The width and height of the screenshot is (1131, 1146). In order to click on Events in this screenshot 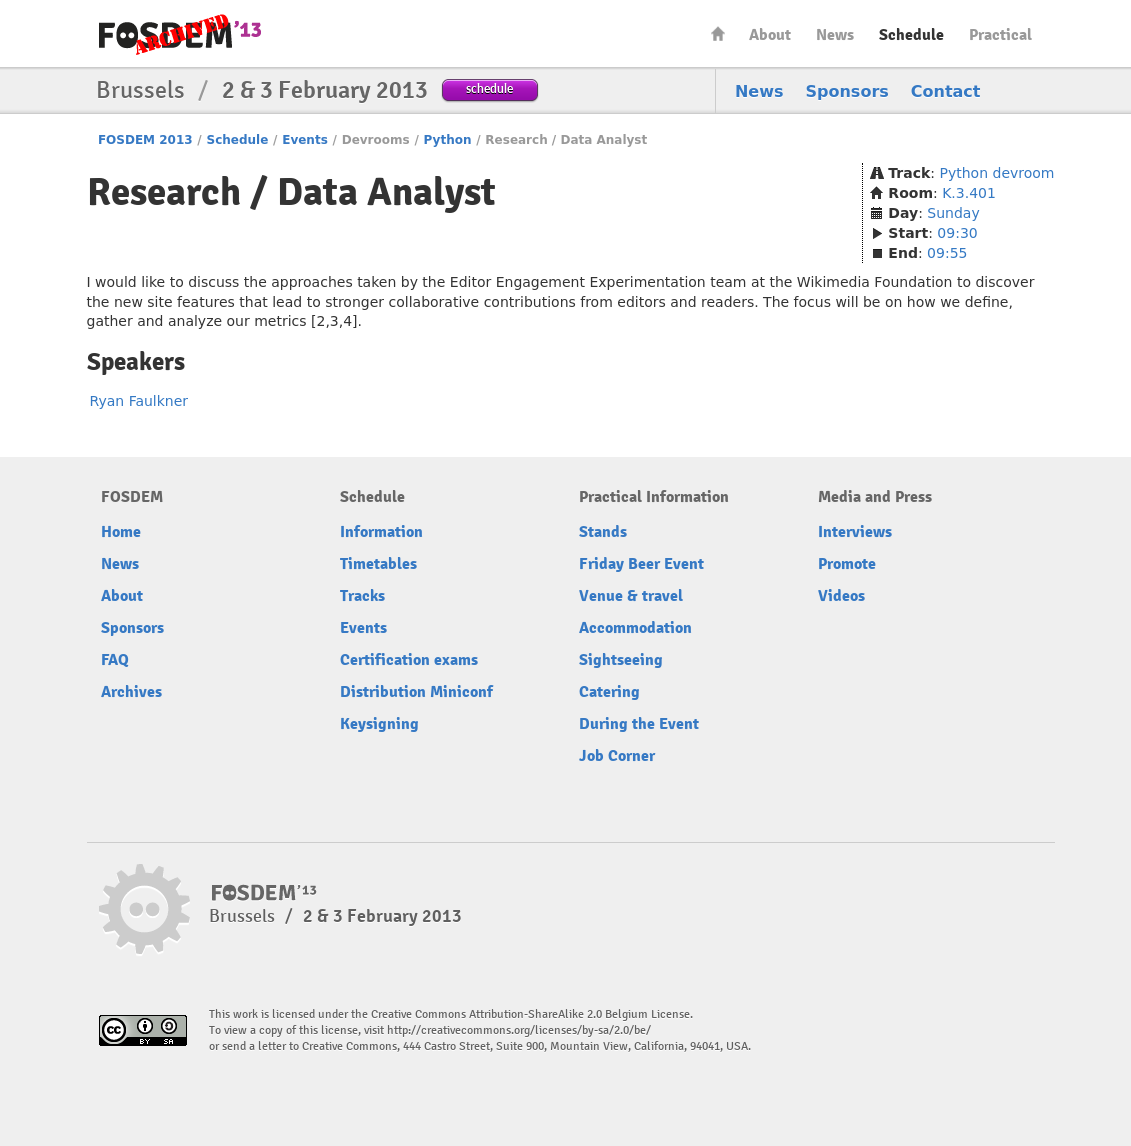, I will do `click(305, 140)`.